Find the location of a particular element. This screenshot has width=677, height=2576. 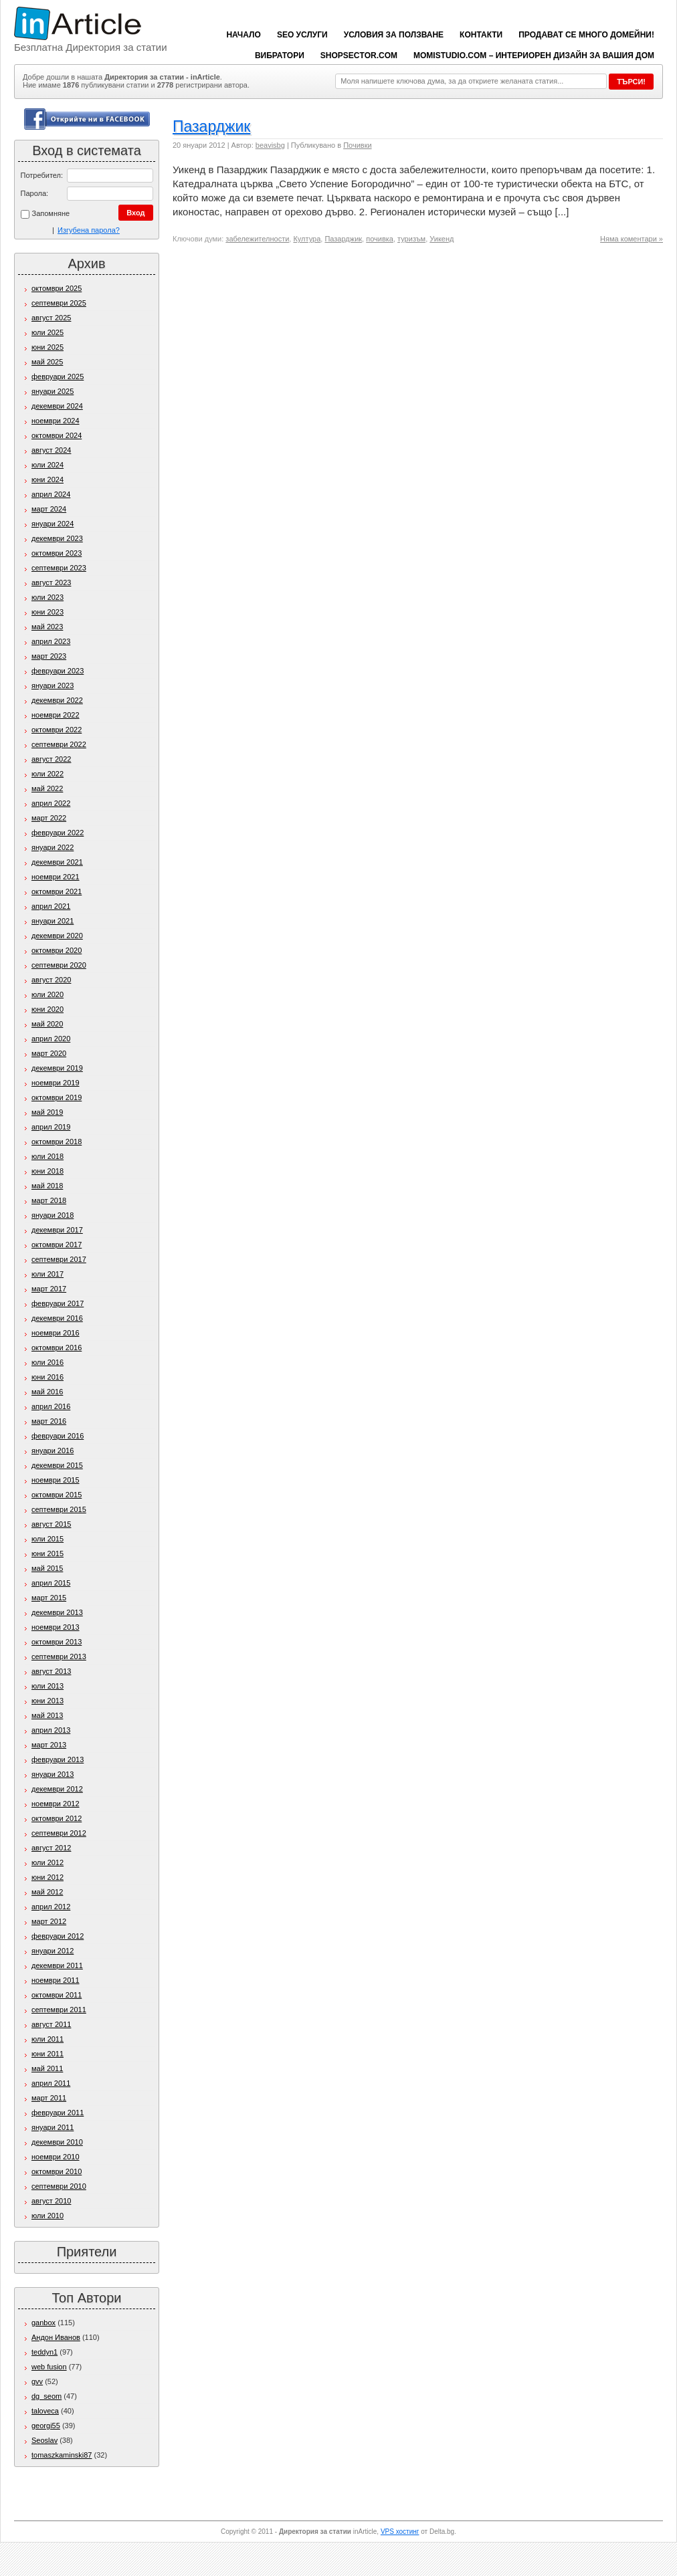

април 2011 is located at coordinates (50, 2083).